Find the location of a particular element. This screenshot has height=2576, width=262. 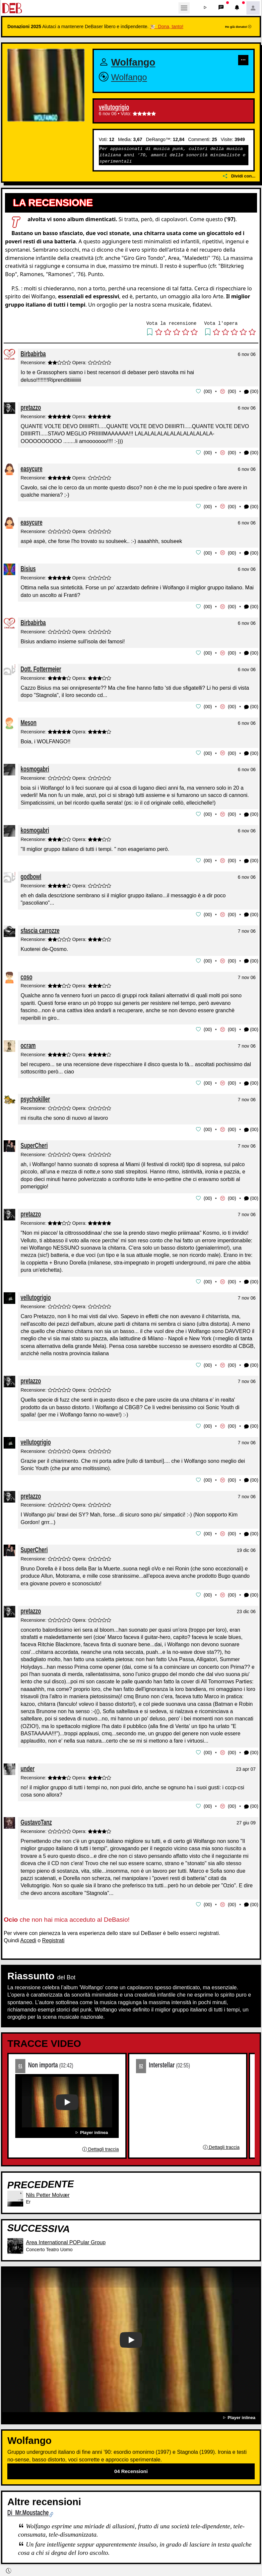

coso is located at coordinates (26, 973).